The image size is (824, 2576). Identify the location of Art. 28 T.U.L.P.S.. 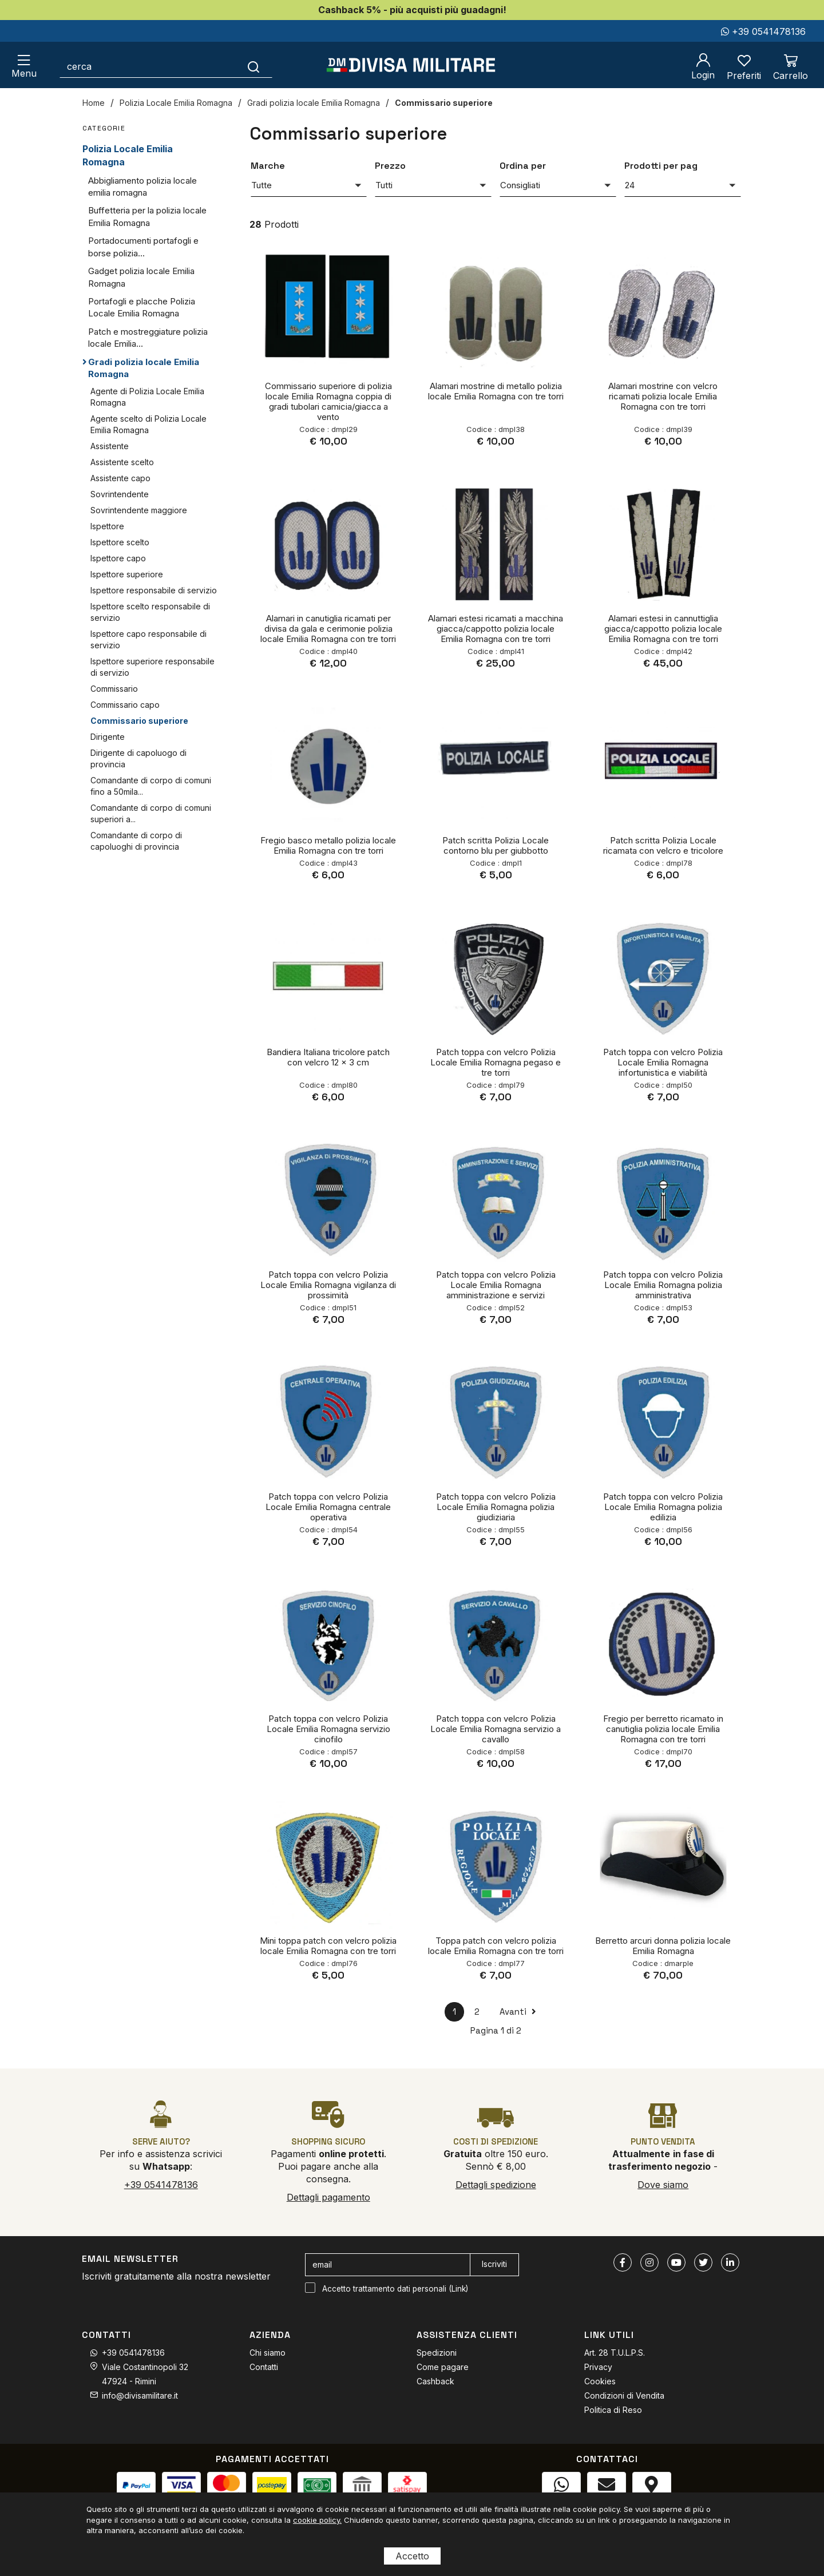
(614, 2352).